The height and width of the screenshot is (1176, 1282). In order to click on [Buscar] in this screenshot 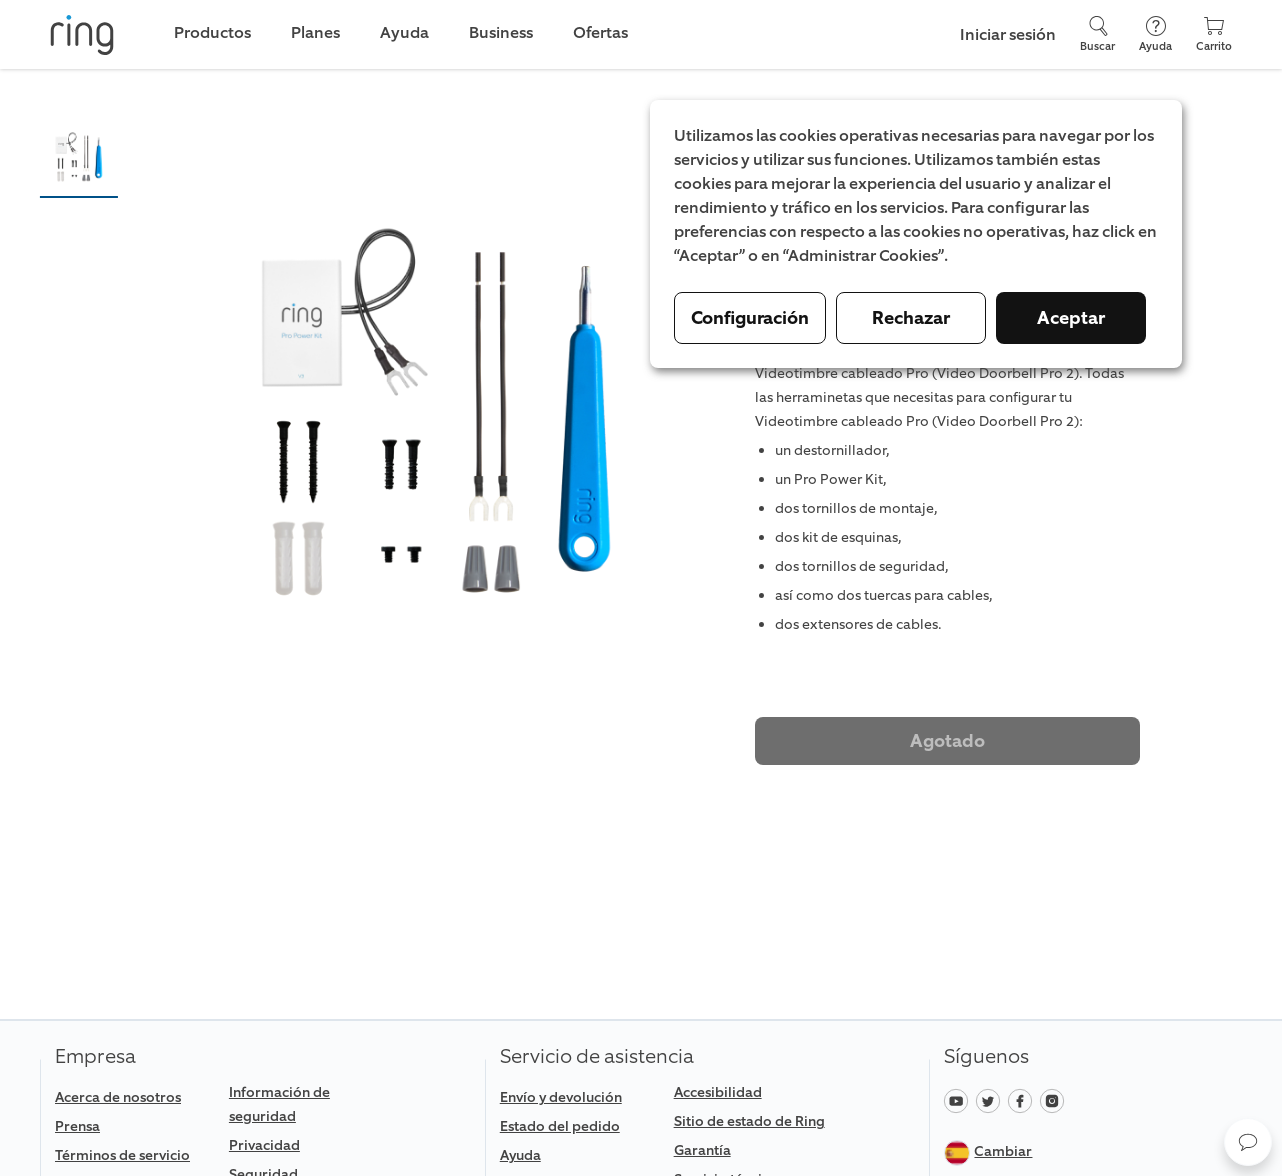, I will do `click(1097, 34)`.